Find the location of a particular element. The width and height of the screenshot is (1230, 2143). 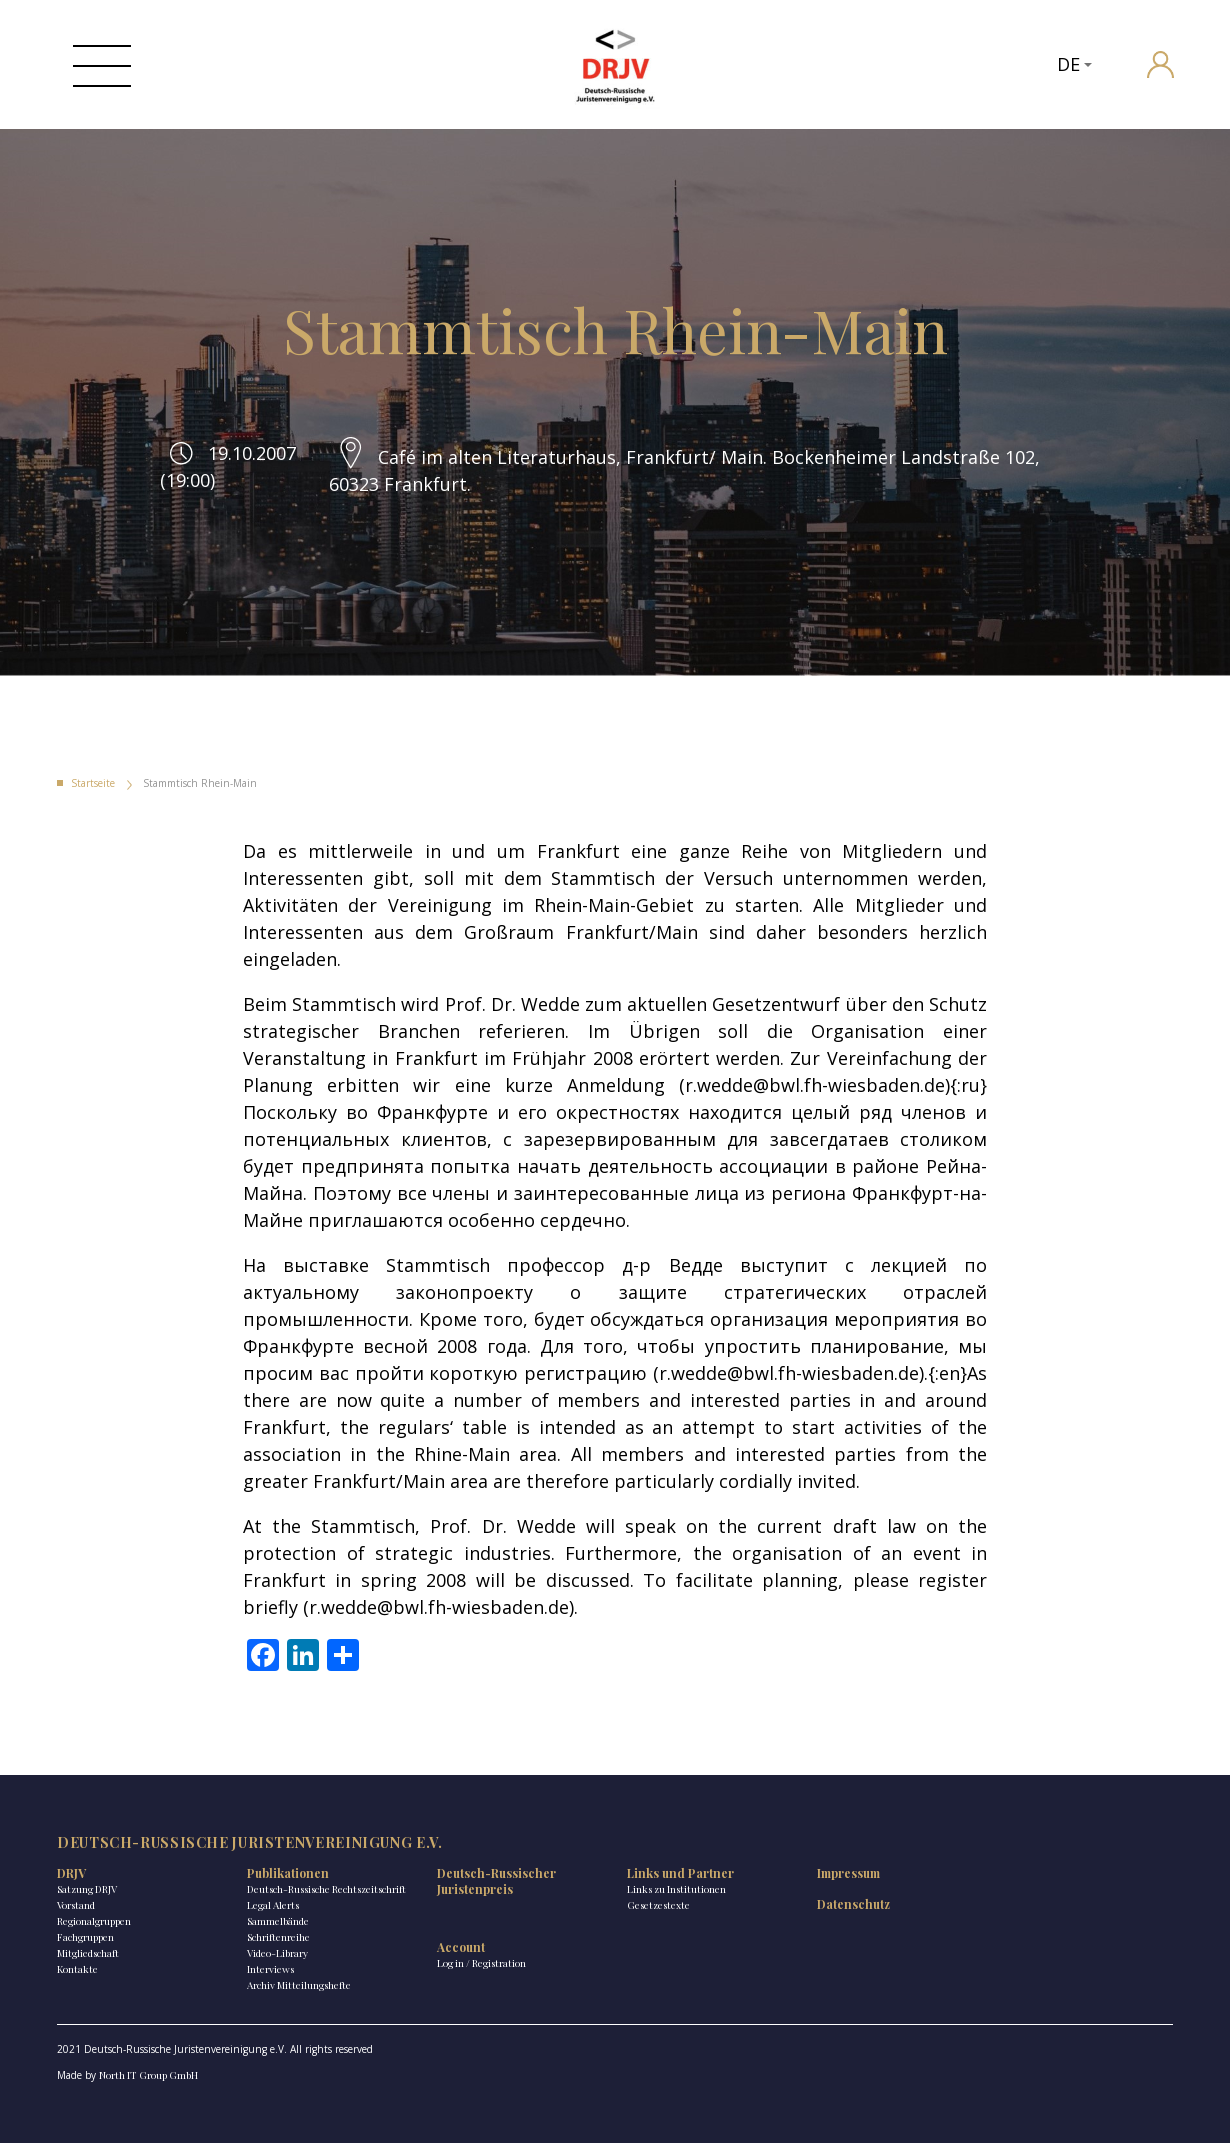

Datenschutz is located at coordinates (853, 1904).